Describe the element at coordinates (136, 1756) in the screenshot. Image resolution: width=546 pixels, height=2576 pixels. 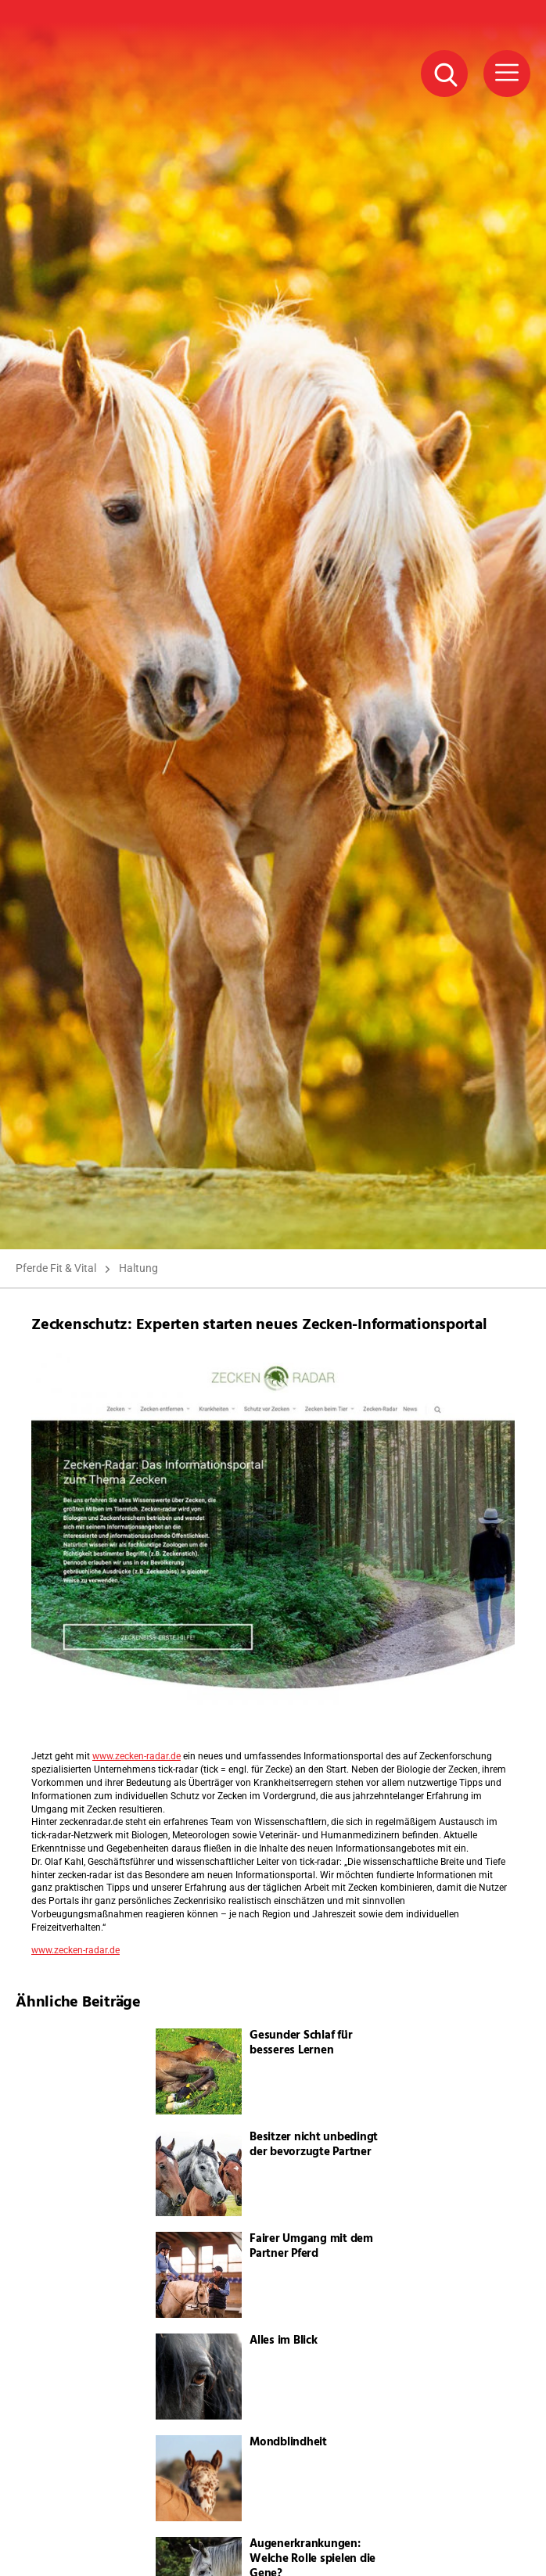
I see `www.zecken-radar.de` at that location.